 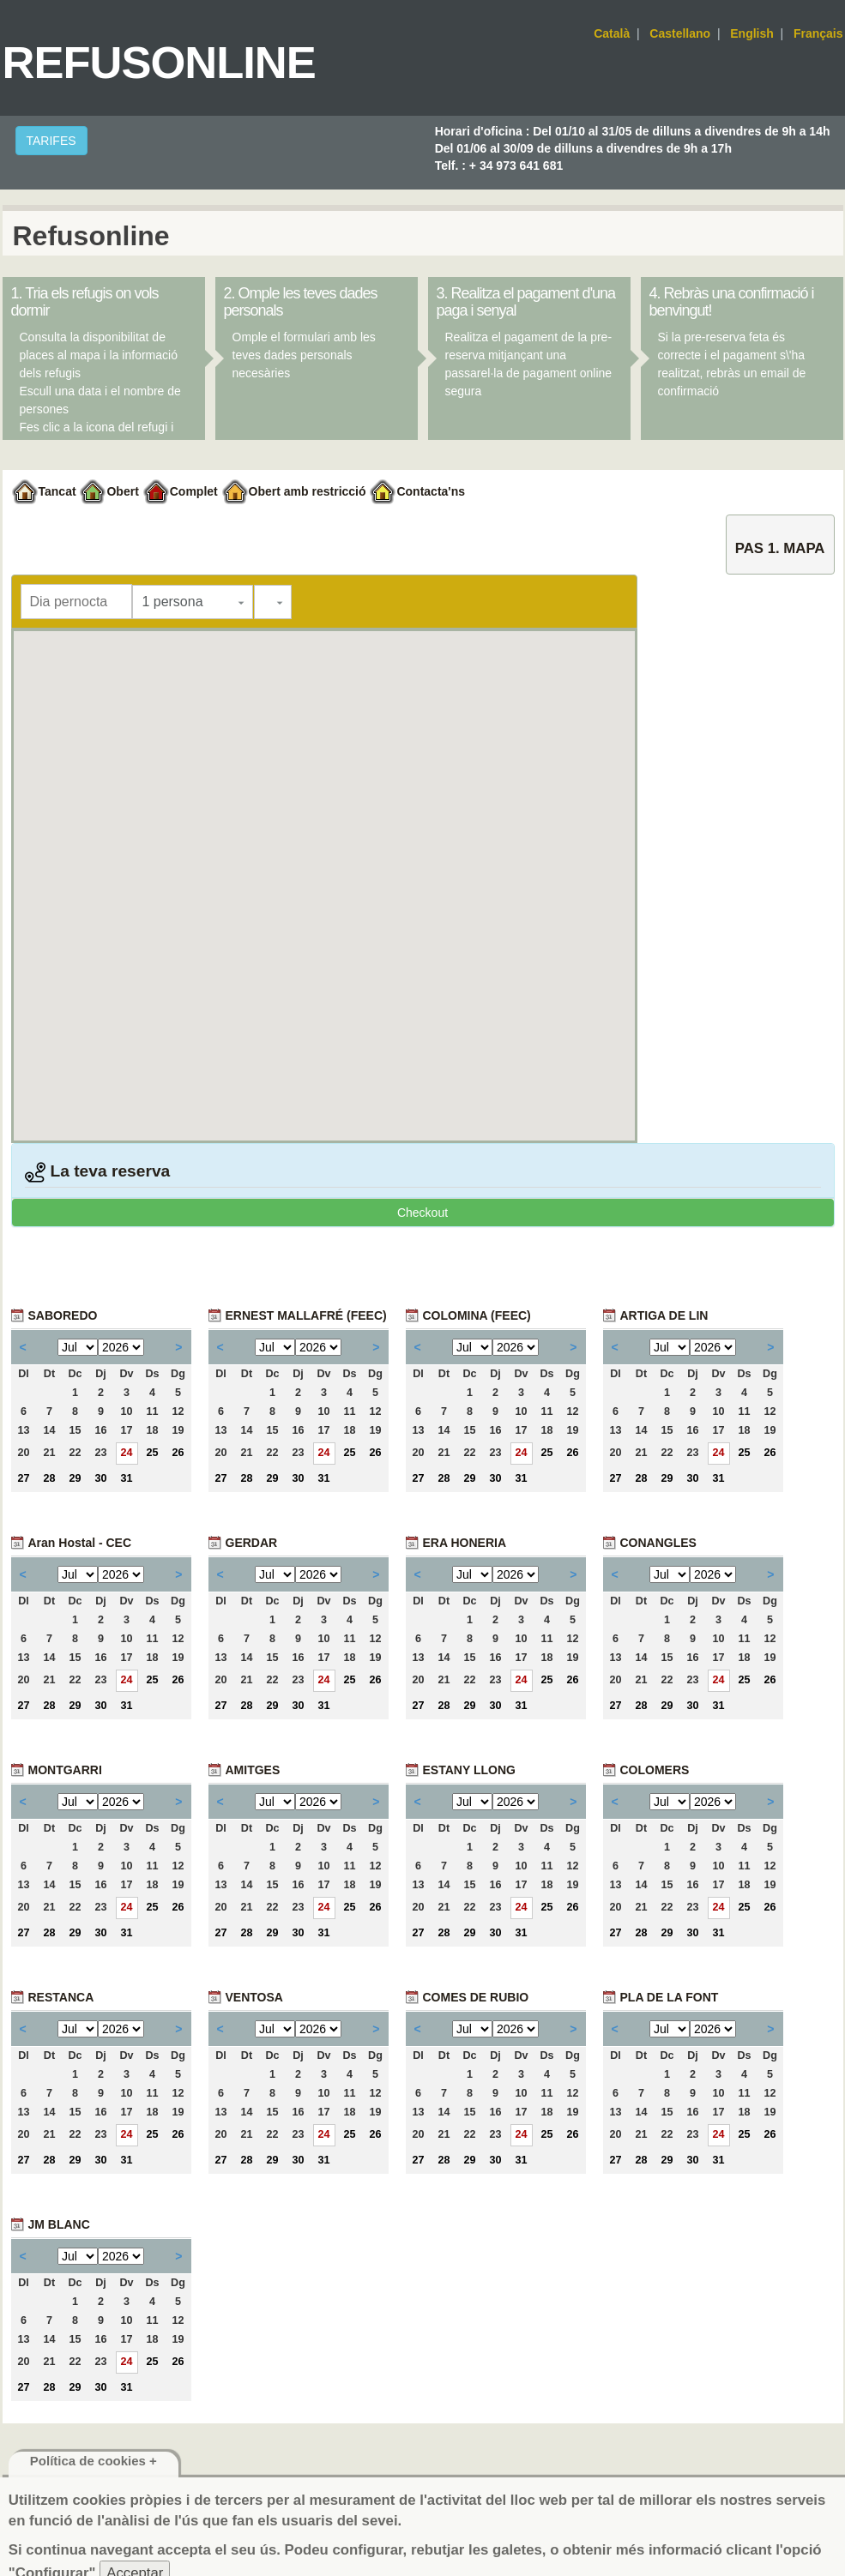 What do you see at coordinates (49, 1478) in the screenshot?
I see `28` at bounding box center [49, 1478].